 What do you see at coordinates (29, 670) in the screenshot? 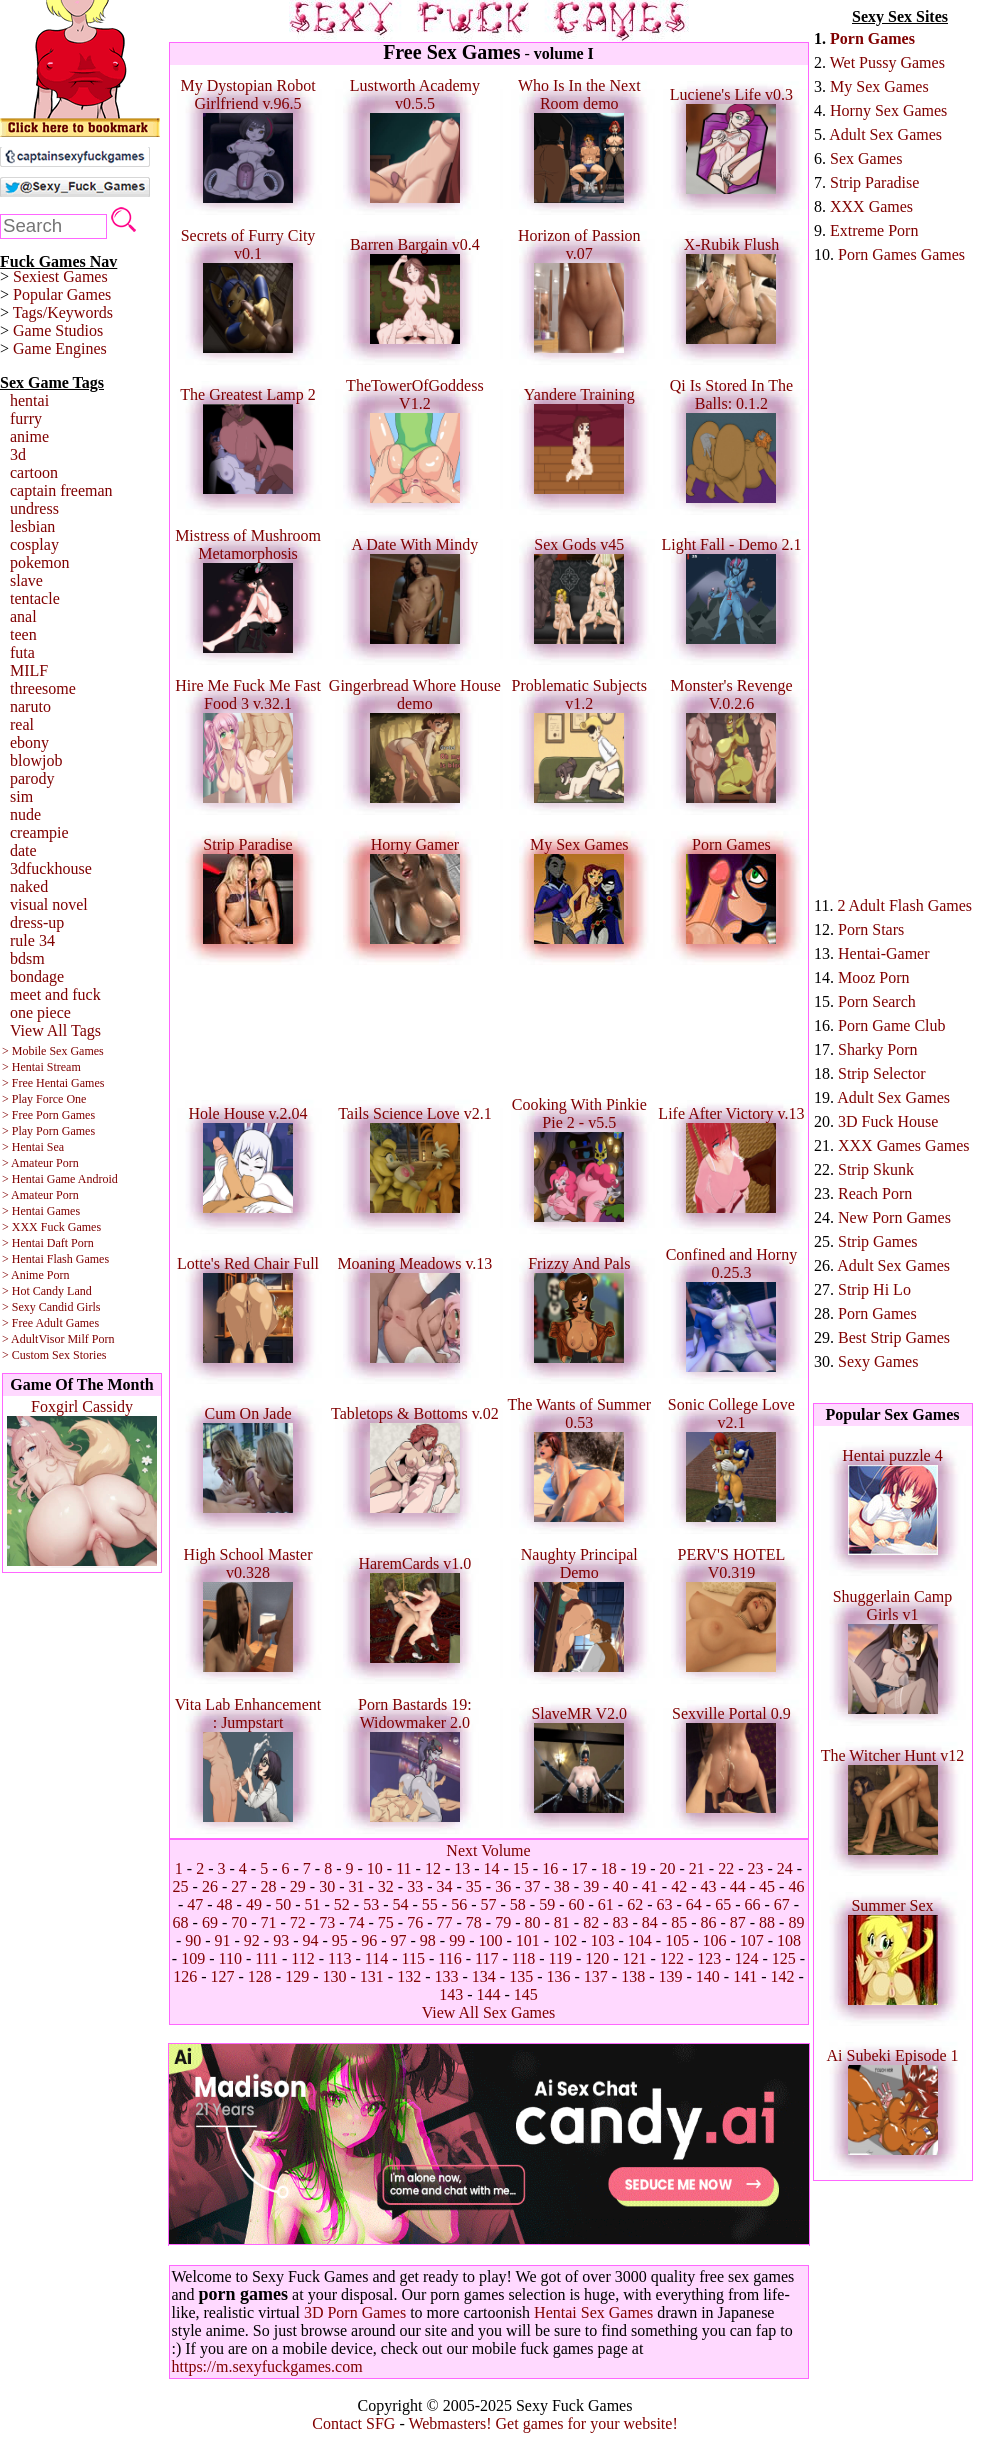
I see `MILF` at bounding box center [29, 670].